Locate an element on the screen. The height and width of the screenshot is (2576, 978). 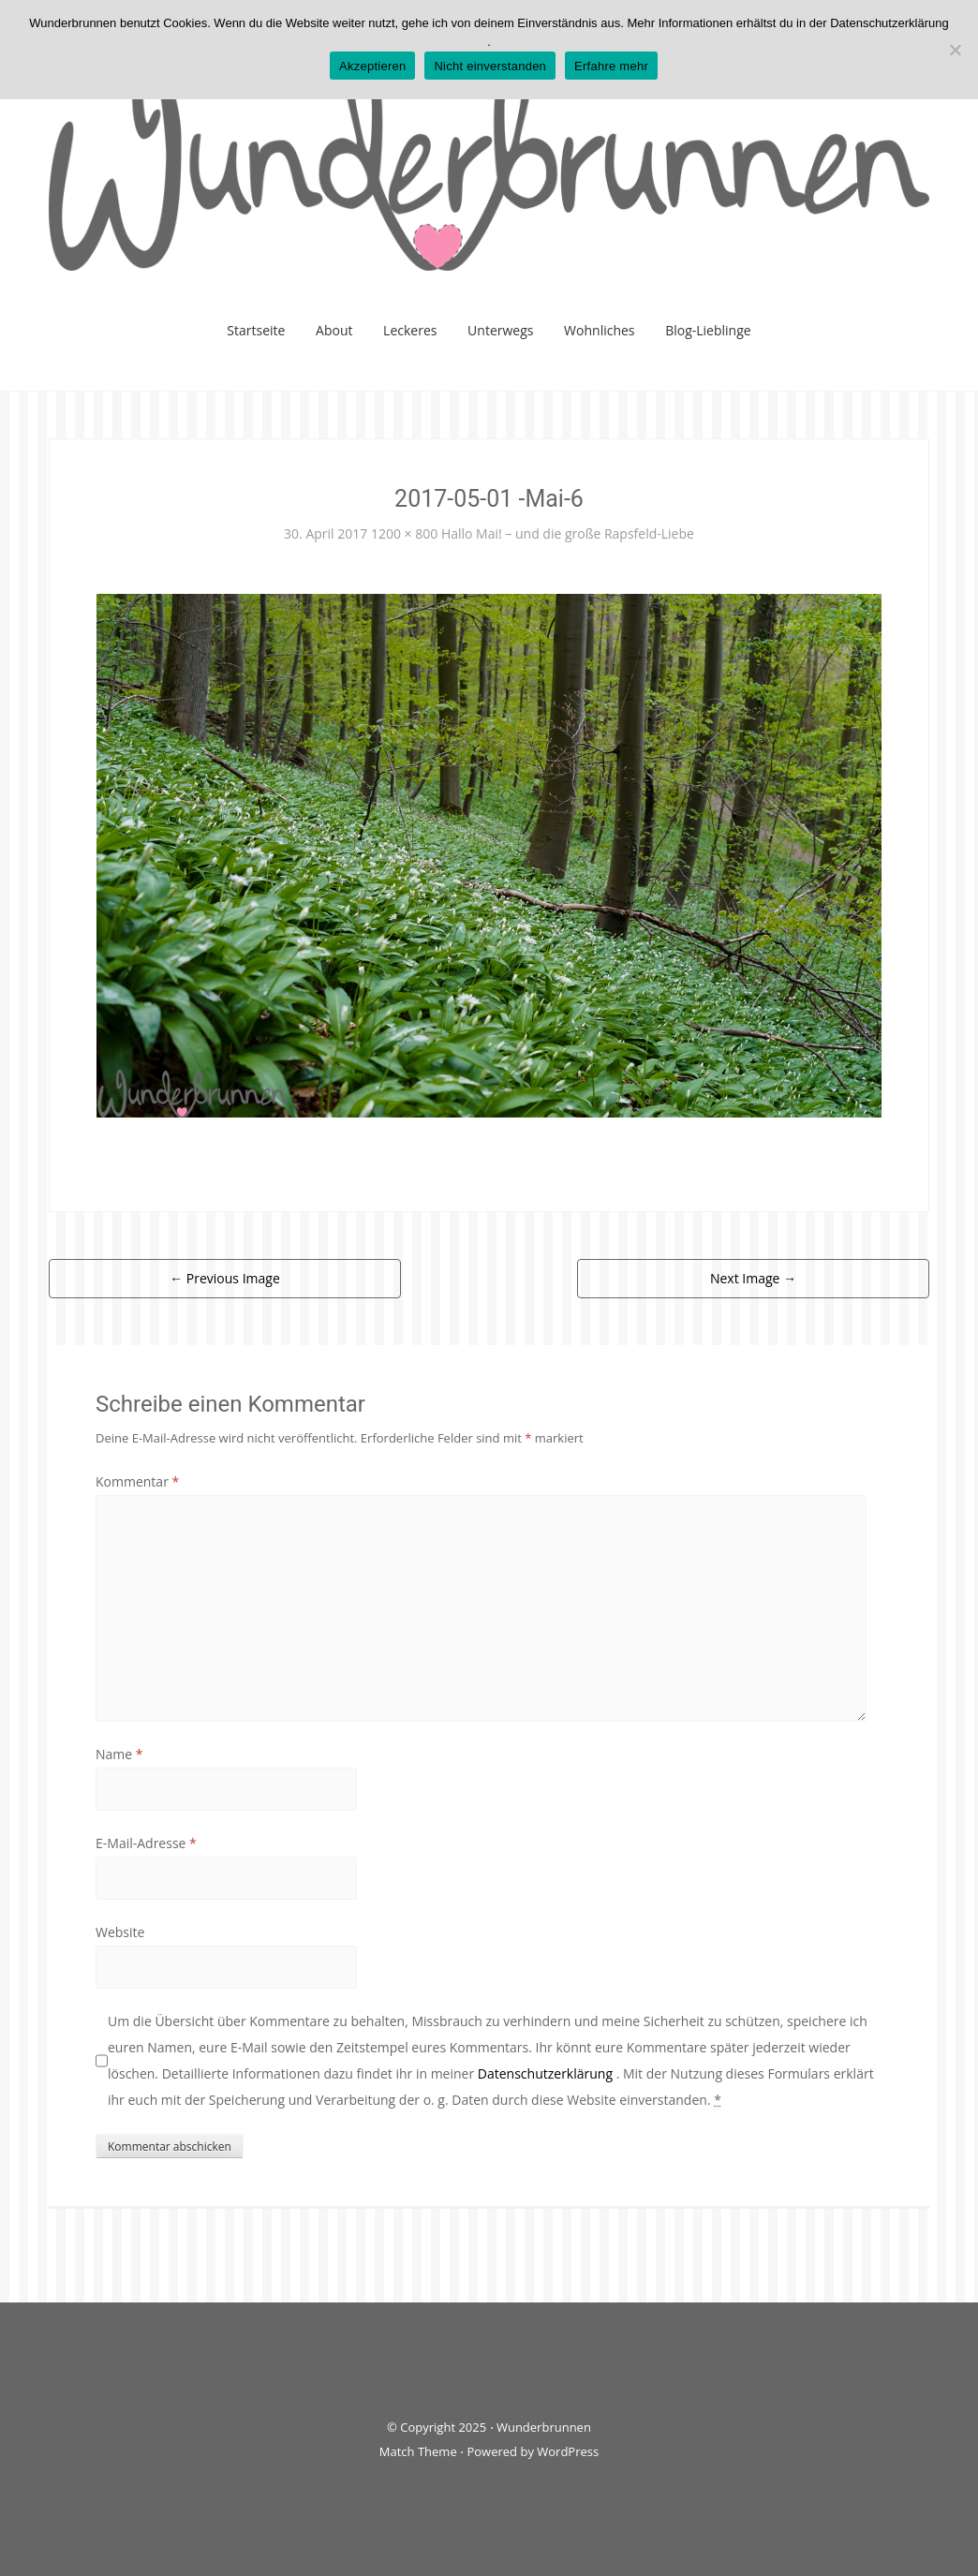
Startseite is located at coordinates (256, 330).